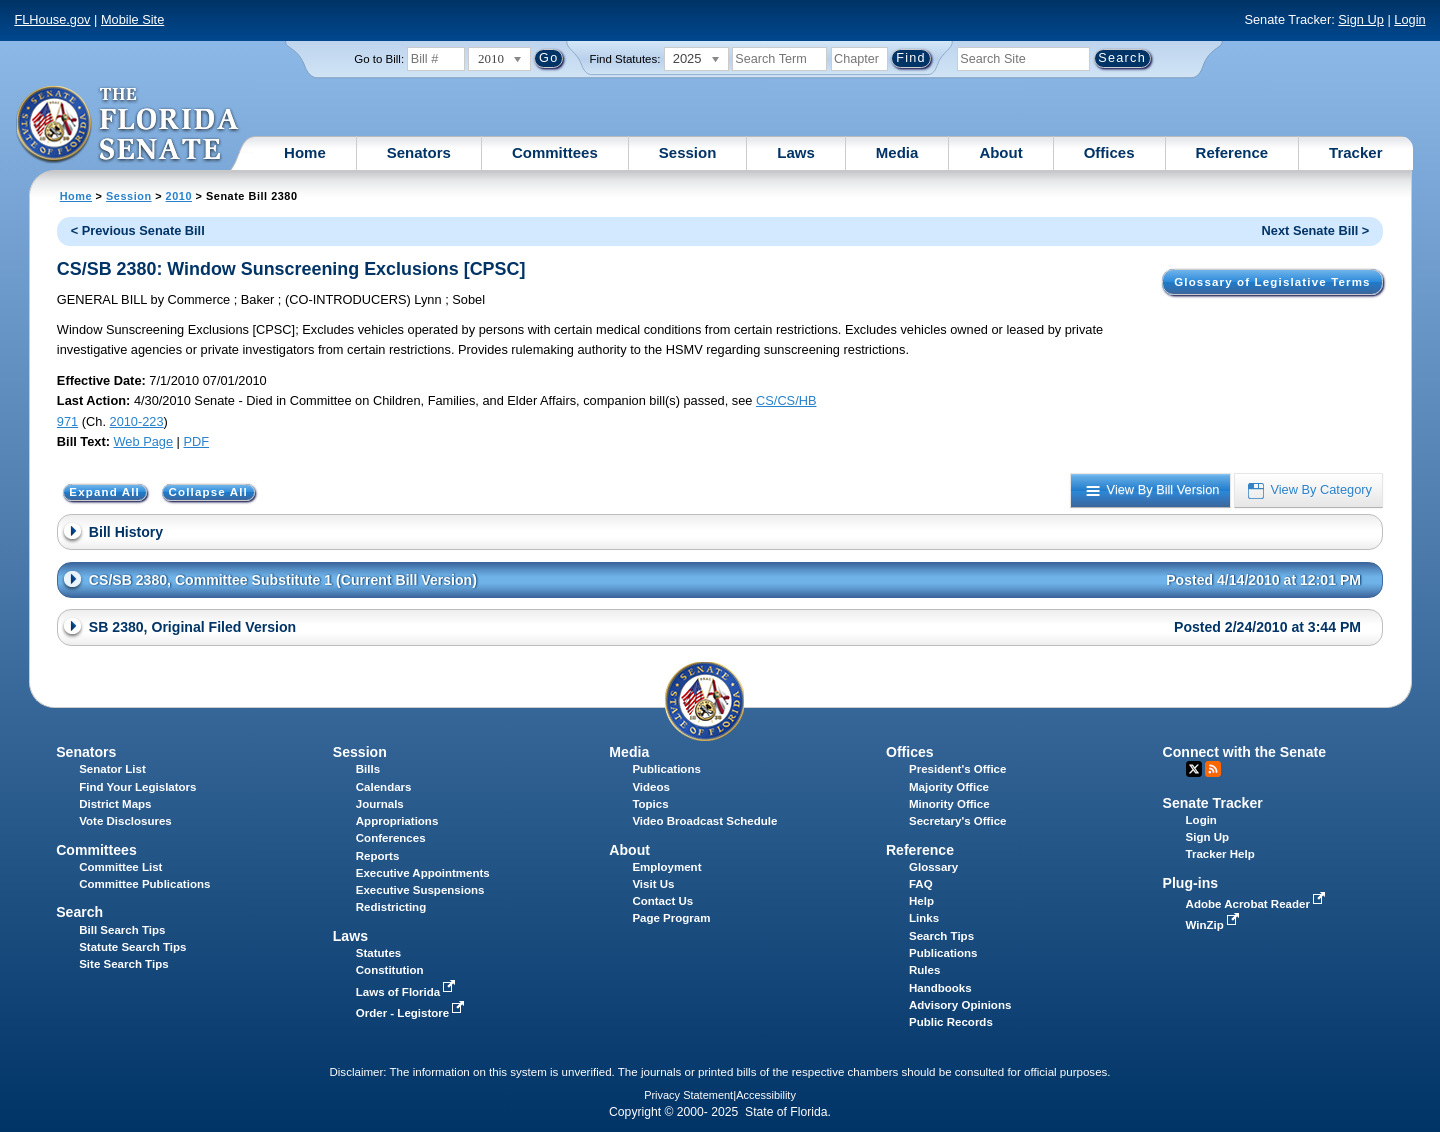 Image resolution: width=1440 pixels, height=1132 pixels. Describe the element at coordinates (122, 930) in the screenshot. I see `Bill Search Tips` at that location.